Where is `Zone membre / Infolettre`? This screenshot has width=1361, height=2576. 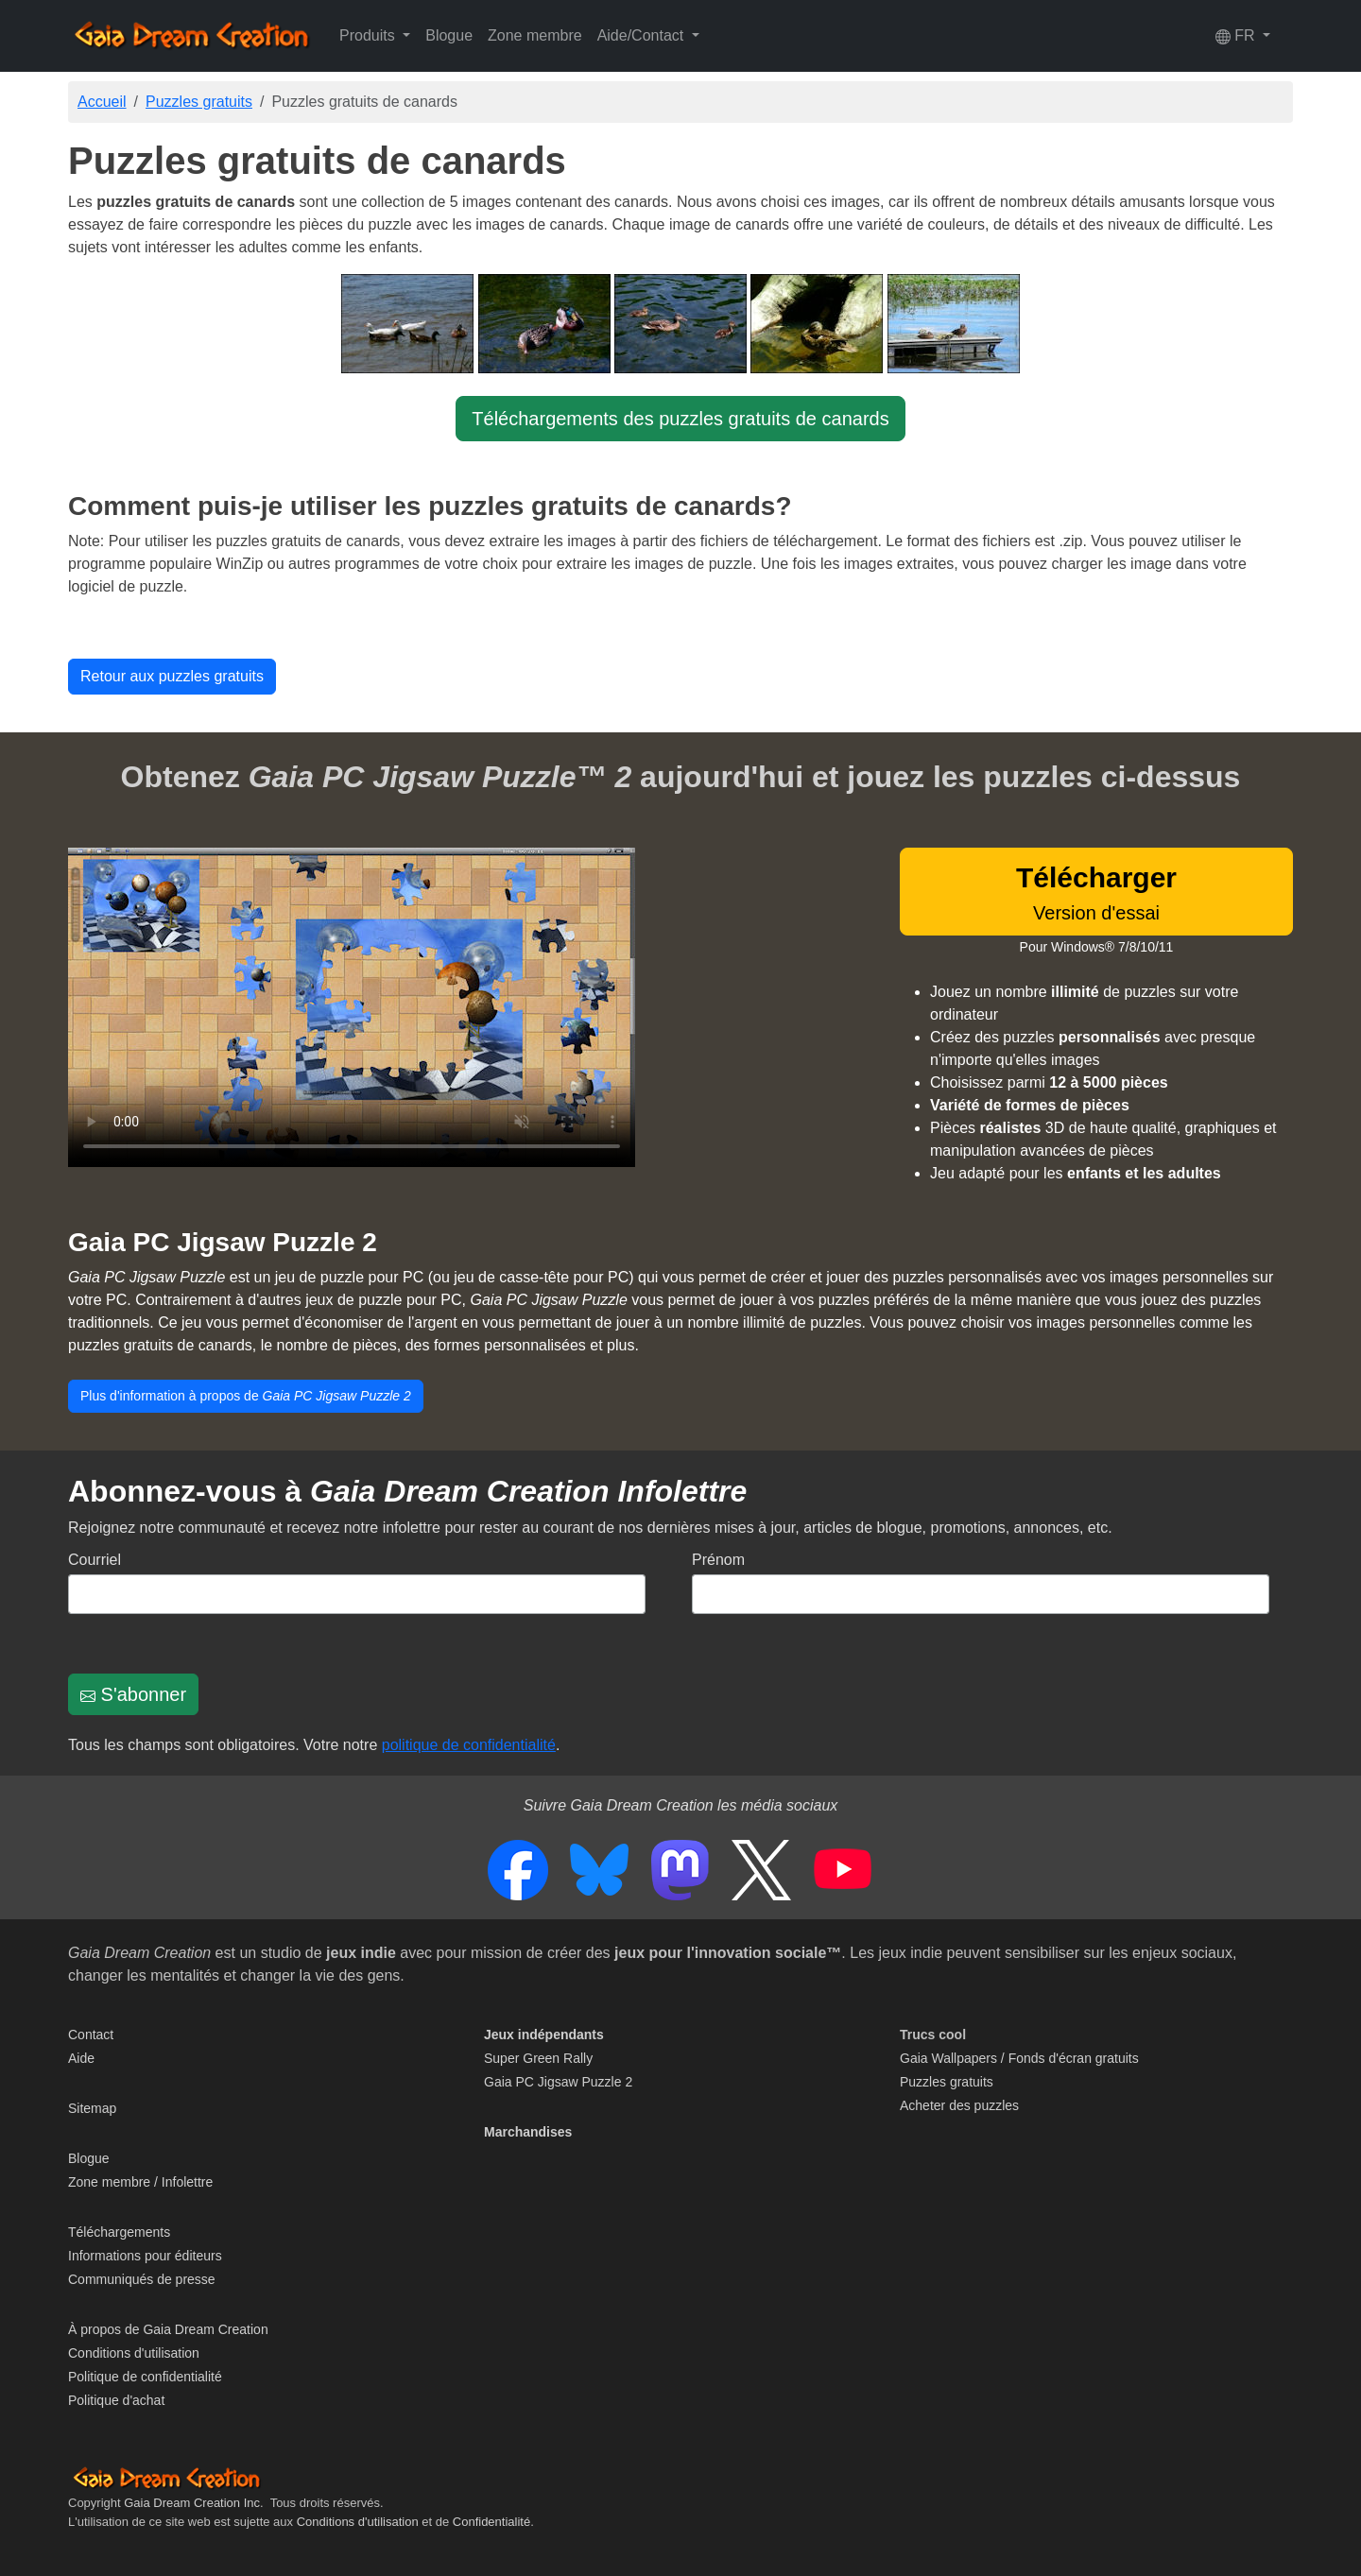 Zone membre / Infolettre is located at coordinates (140, 2182).